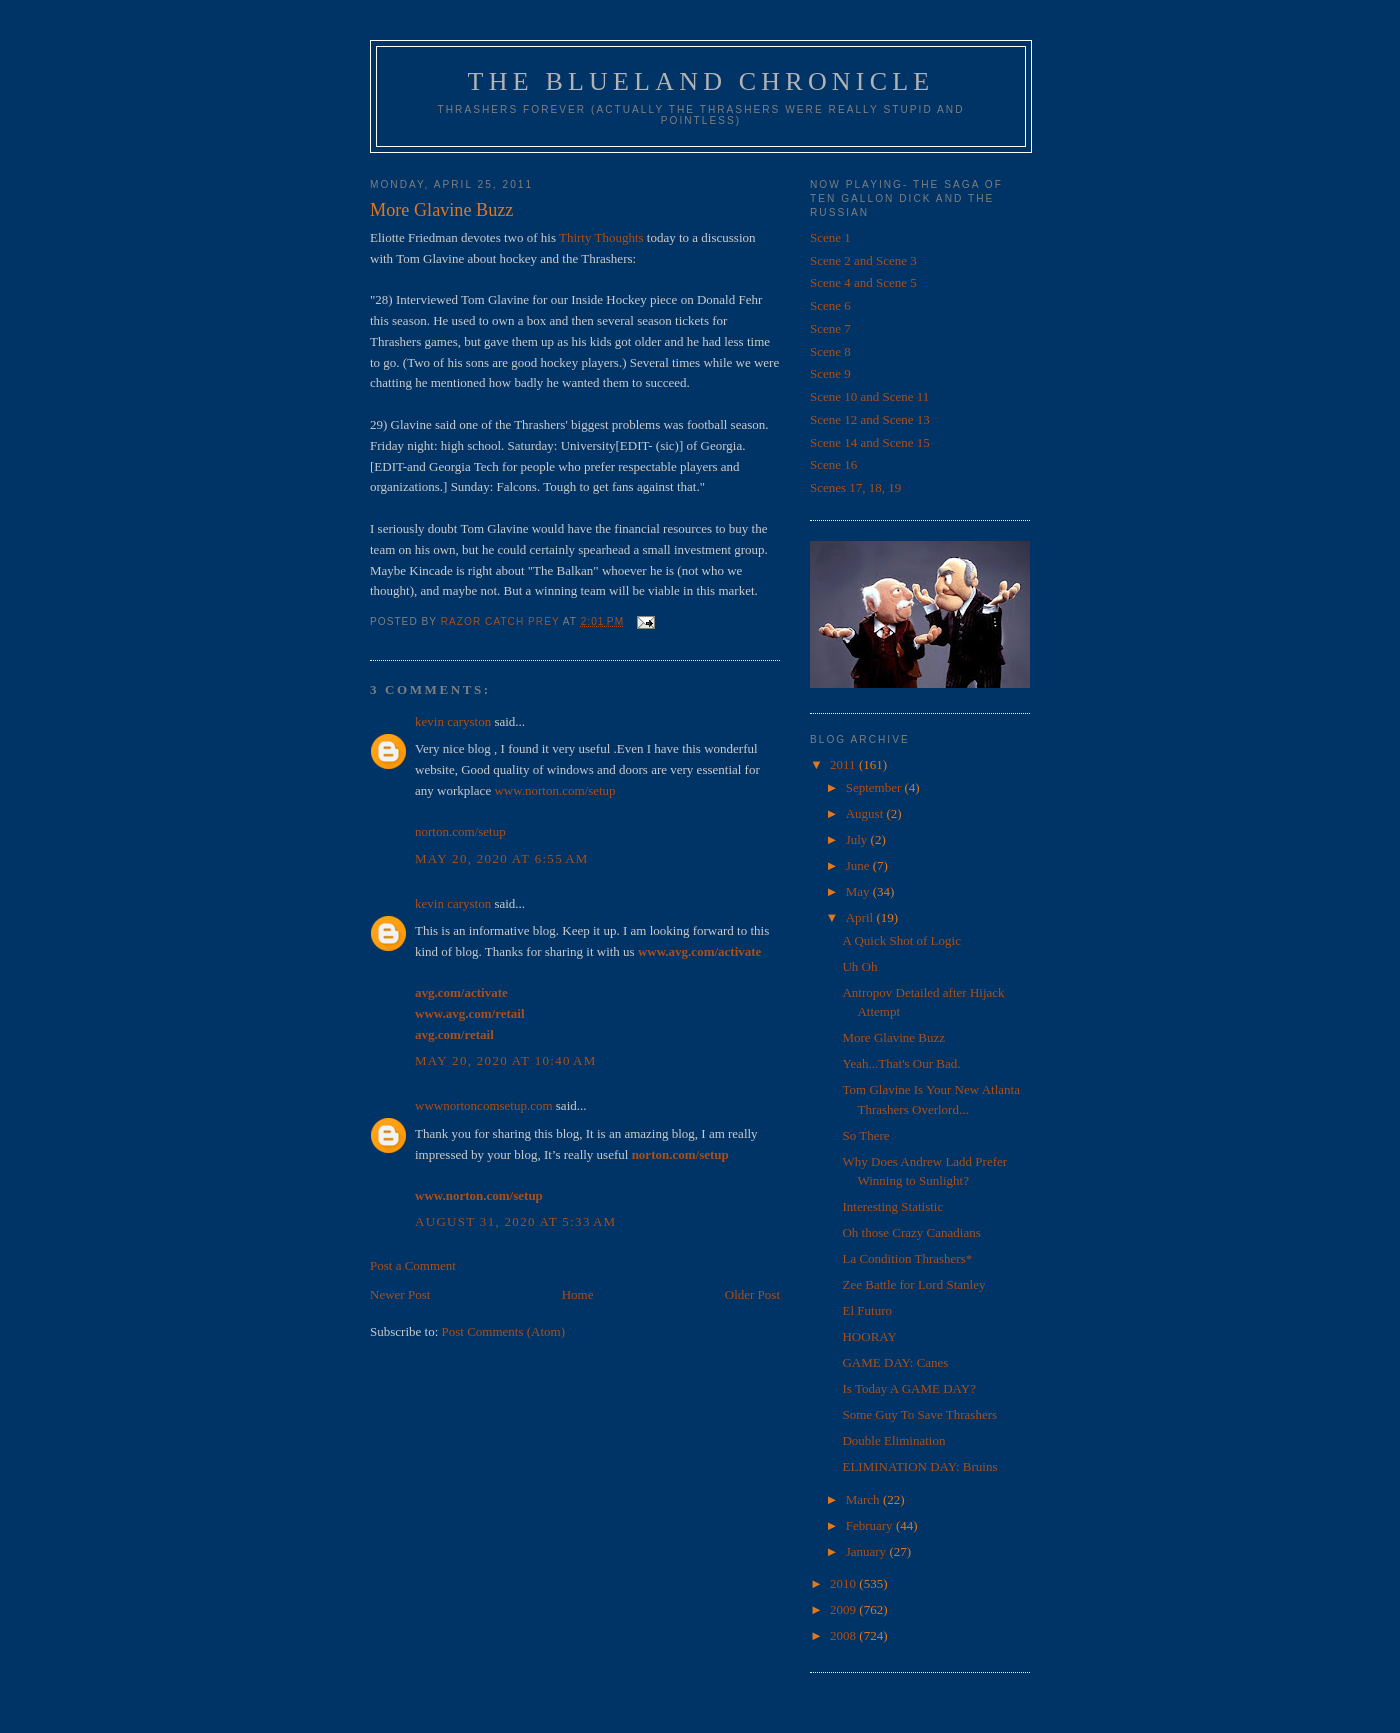 This screenshot has width=1400, height=1733. What do you see at coordinates (901, 1063) in the screenshot?
I see `Yeah...That's Our Bad.` at bounding box center [901, 1063].